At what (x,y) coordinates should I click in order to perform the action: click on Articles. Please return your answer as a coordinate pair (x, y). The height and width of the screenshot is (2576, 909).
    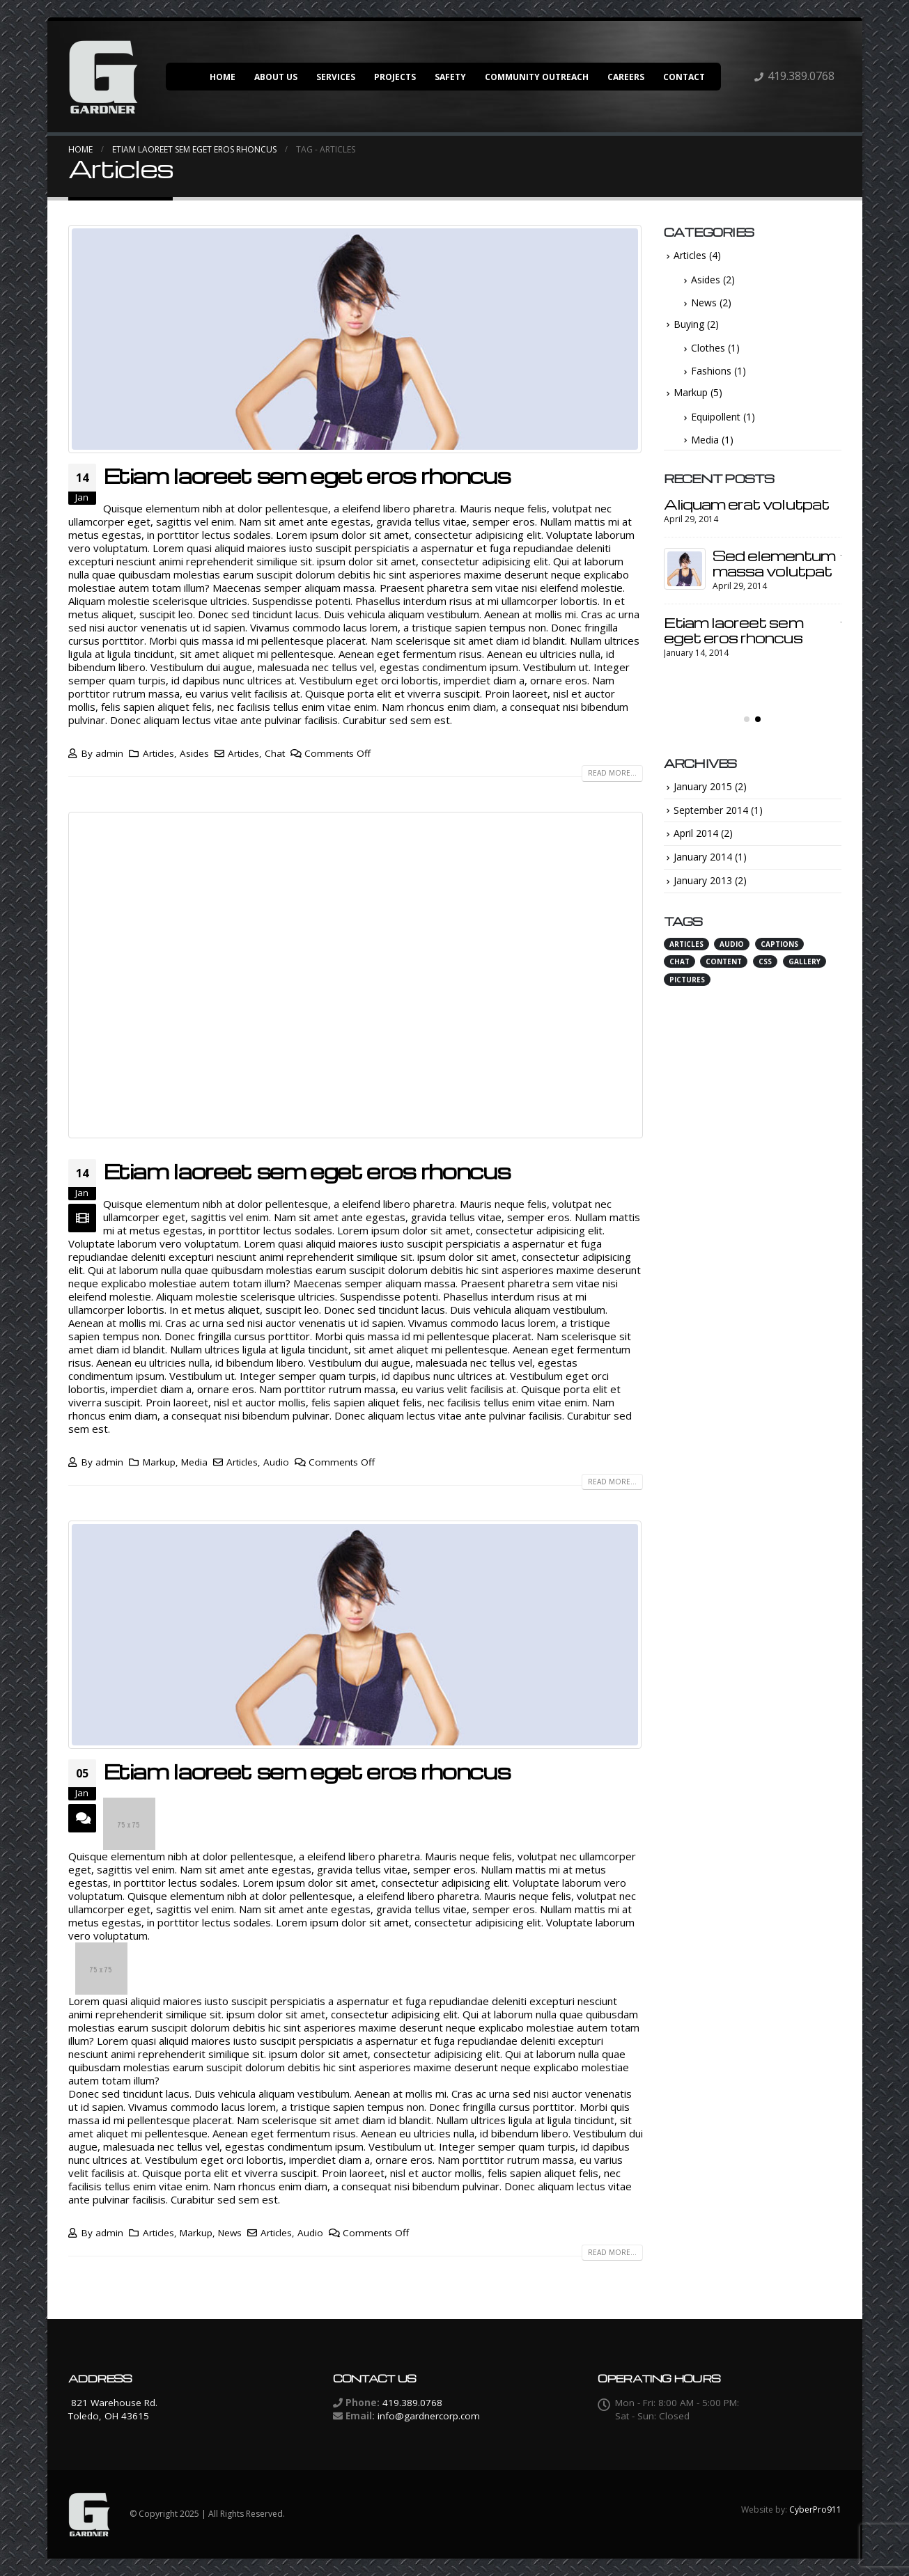
    Looking at the image, I should click on (158, 753).